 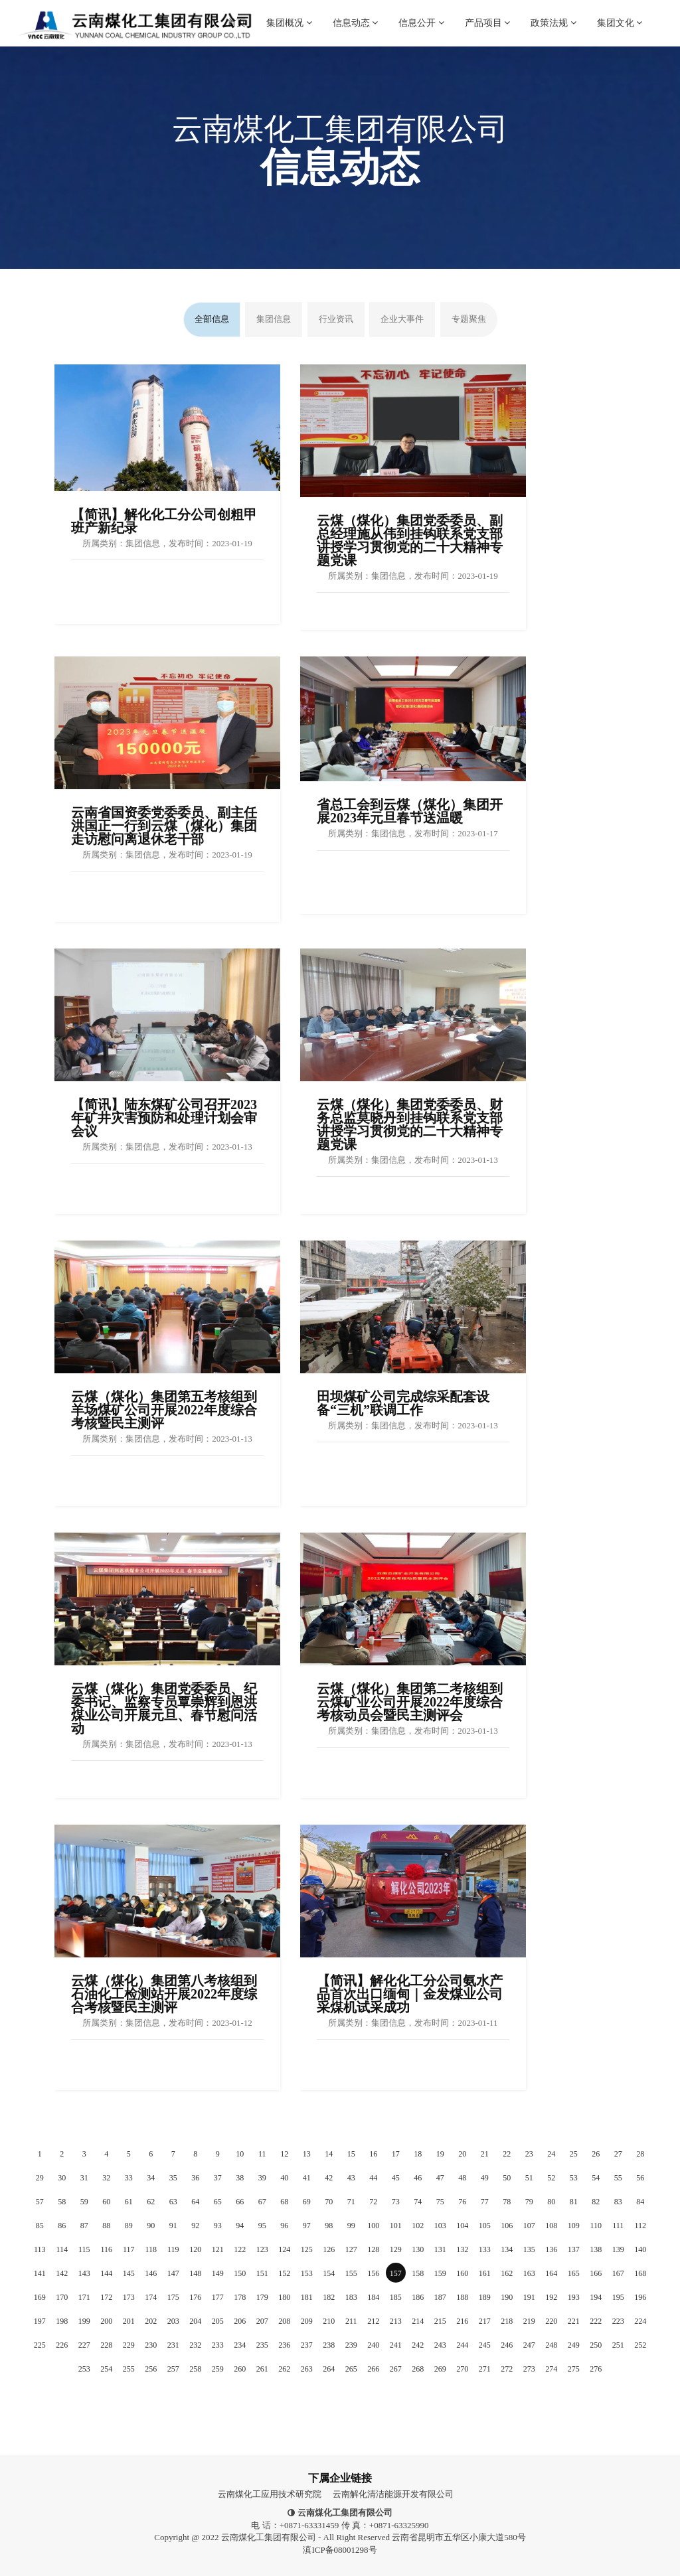 I want to click on 23, so click(x=529, y=2154).